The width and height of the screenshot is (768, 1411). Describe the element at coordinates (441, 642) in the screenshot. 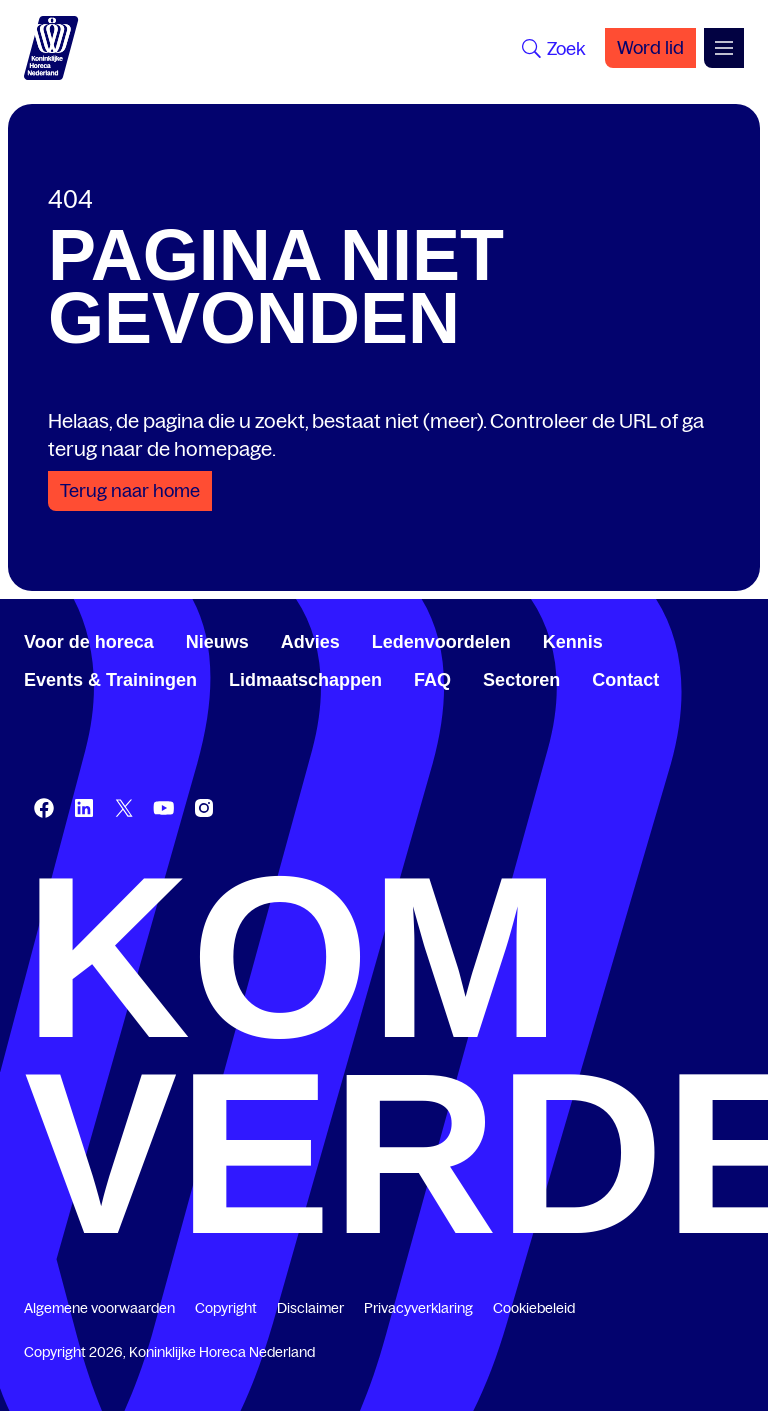

I see `Ledenvoordelen` at that location.